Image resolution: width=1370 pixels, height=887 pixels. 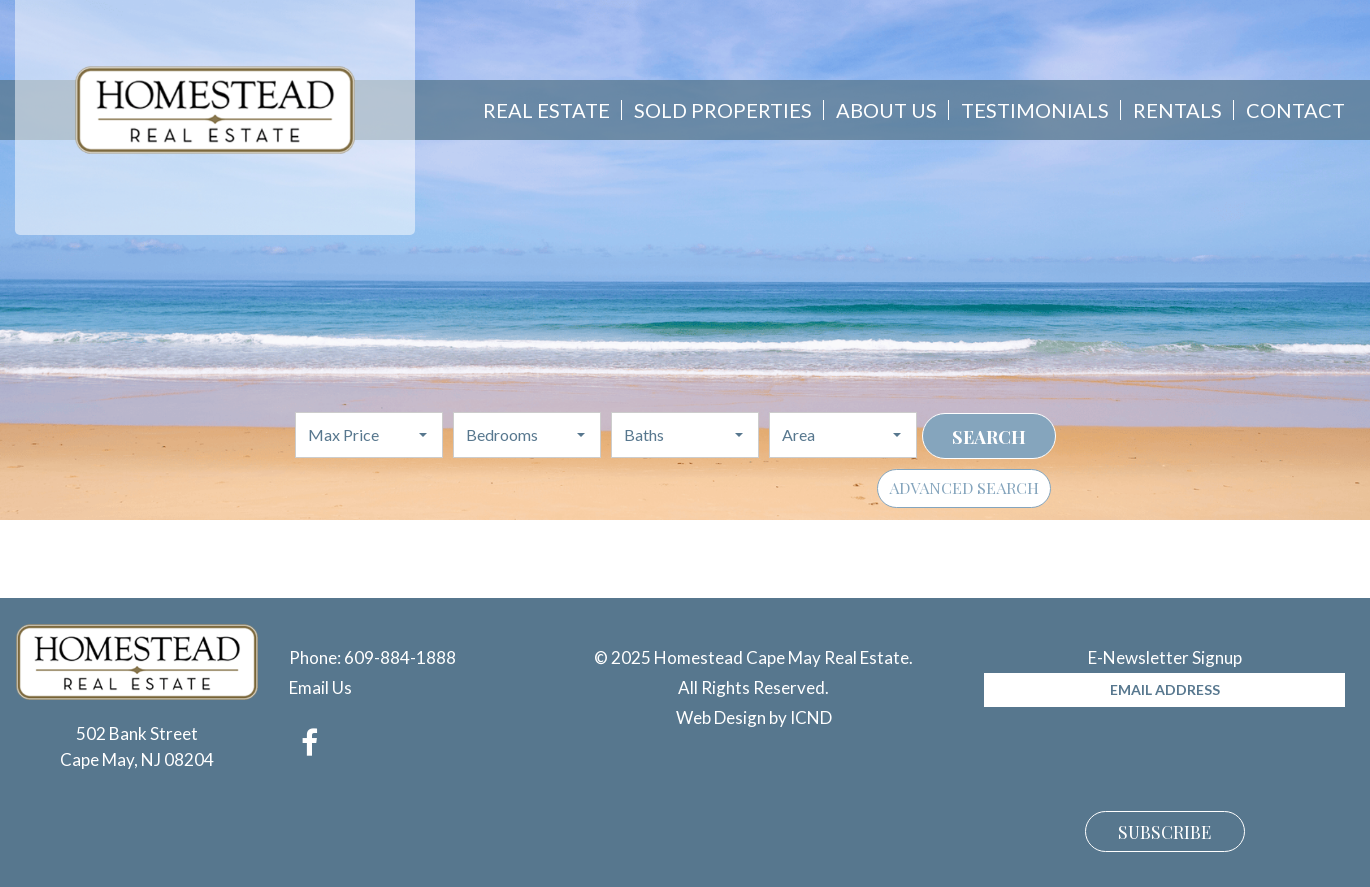 I want to click on Rentals, so click(x=1177, y=110).